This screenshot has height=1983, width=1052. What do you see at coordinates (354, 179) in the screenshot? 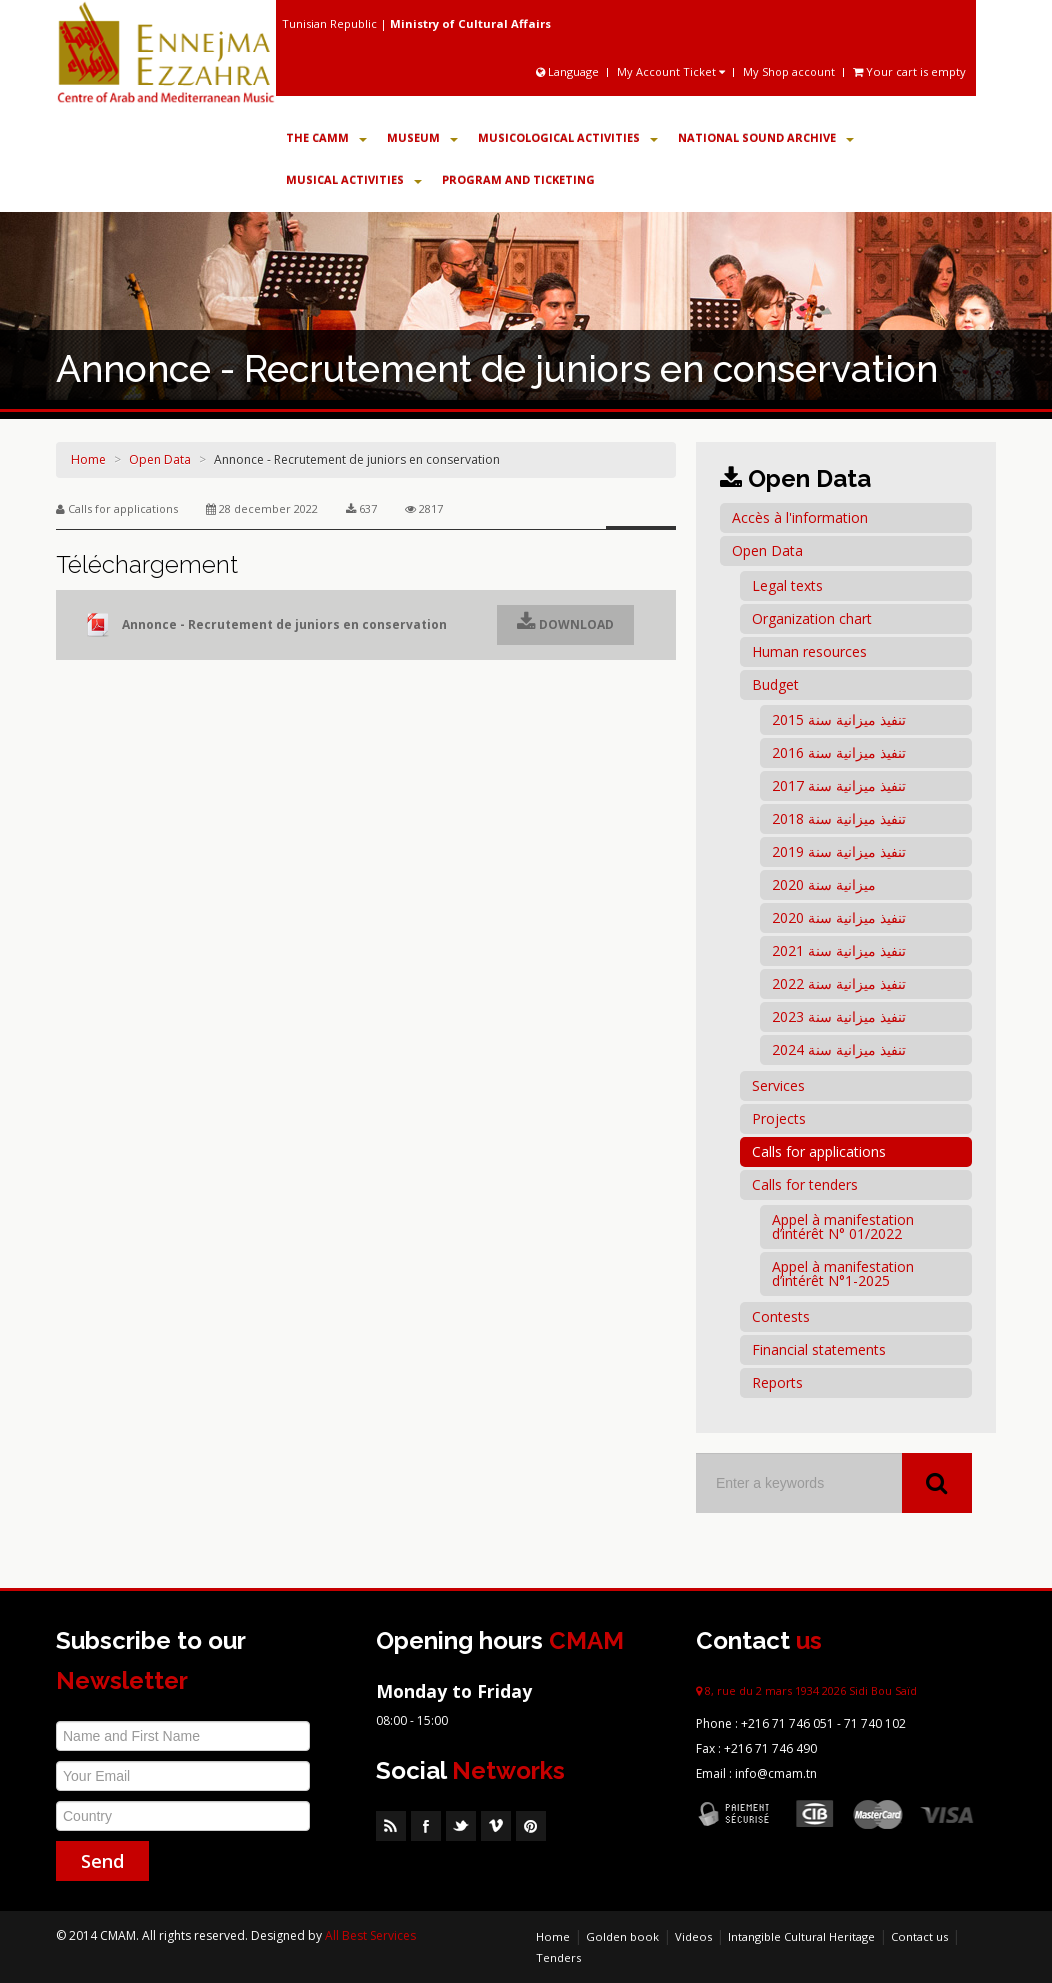
I see `Musical Activities` at bounding box center [354, 179].